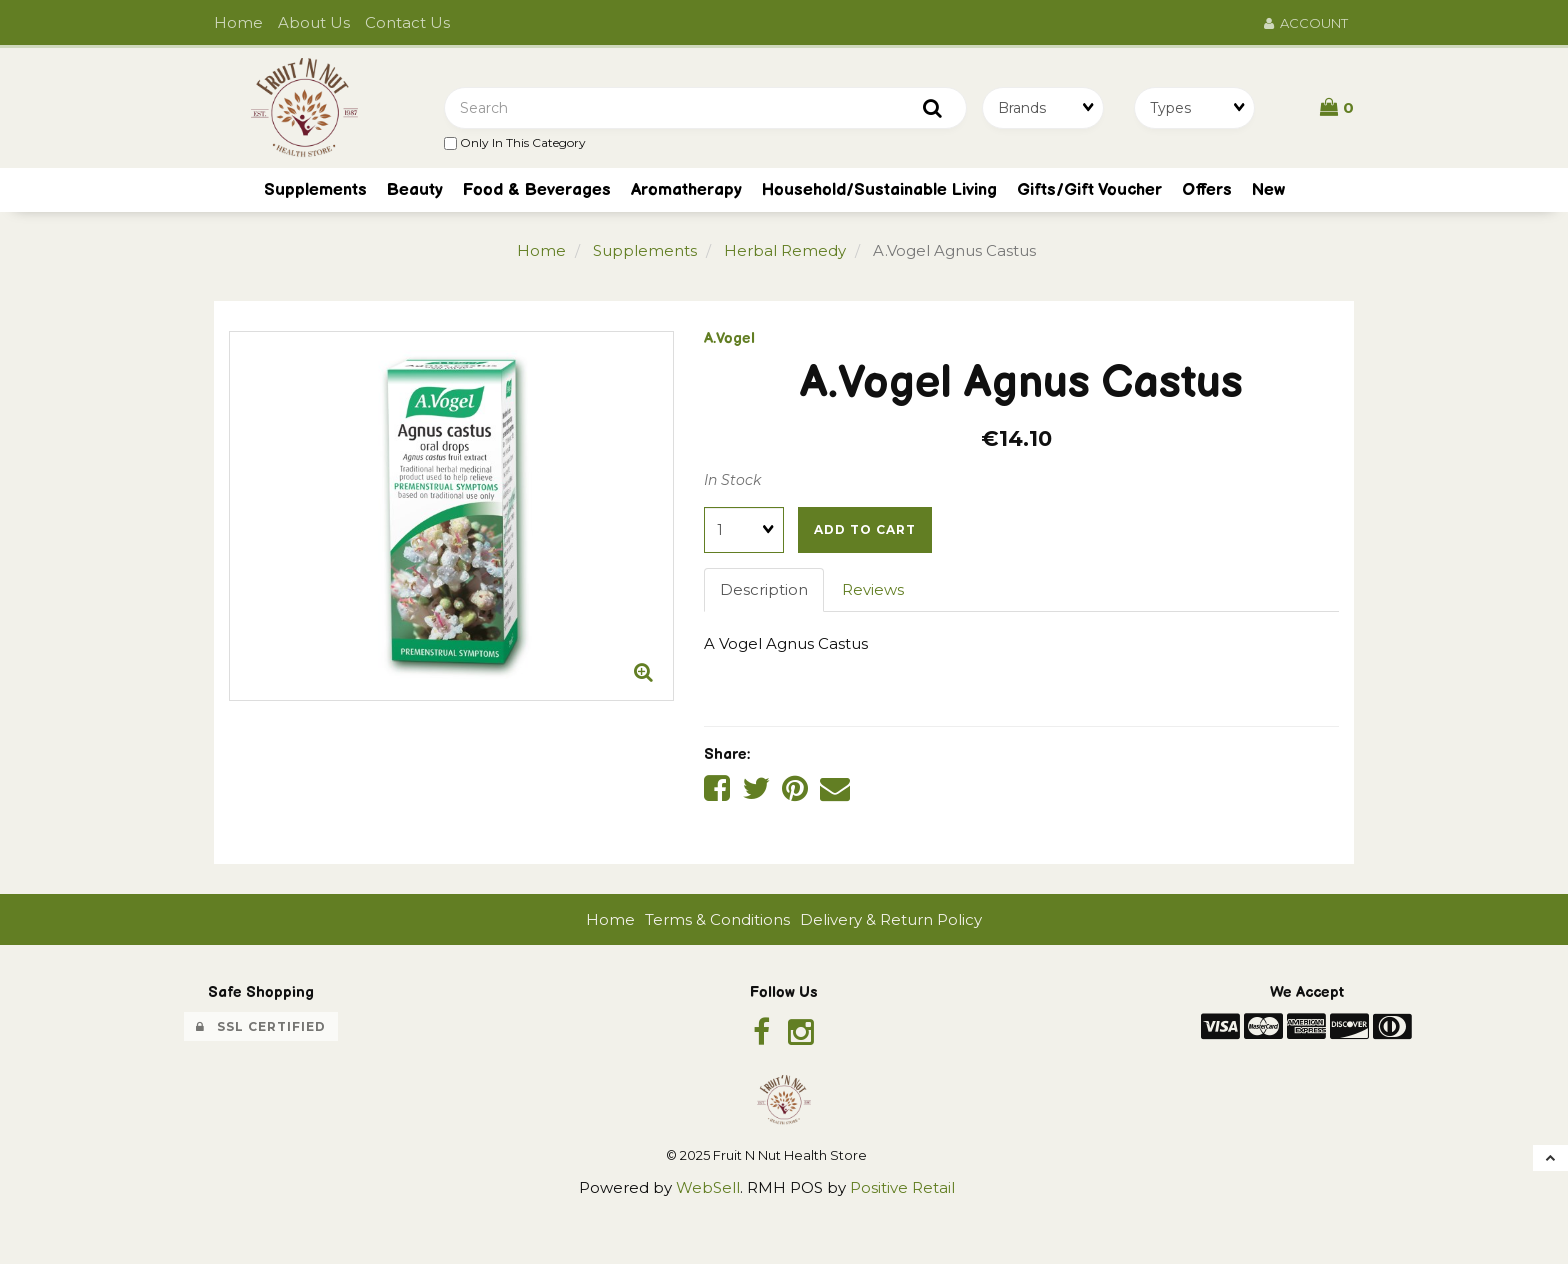 This screenshot has width=1568, height=1264. I want to click on Description [tab], so click(764, 589).